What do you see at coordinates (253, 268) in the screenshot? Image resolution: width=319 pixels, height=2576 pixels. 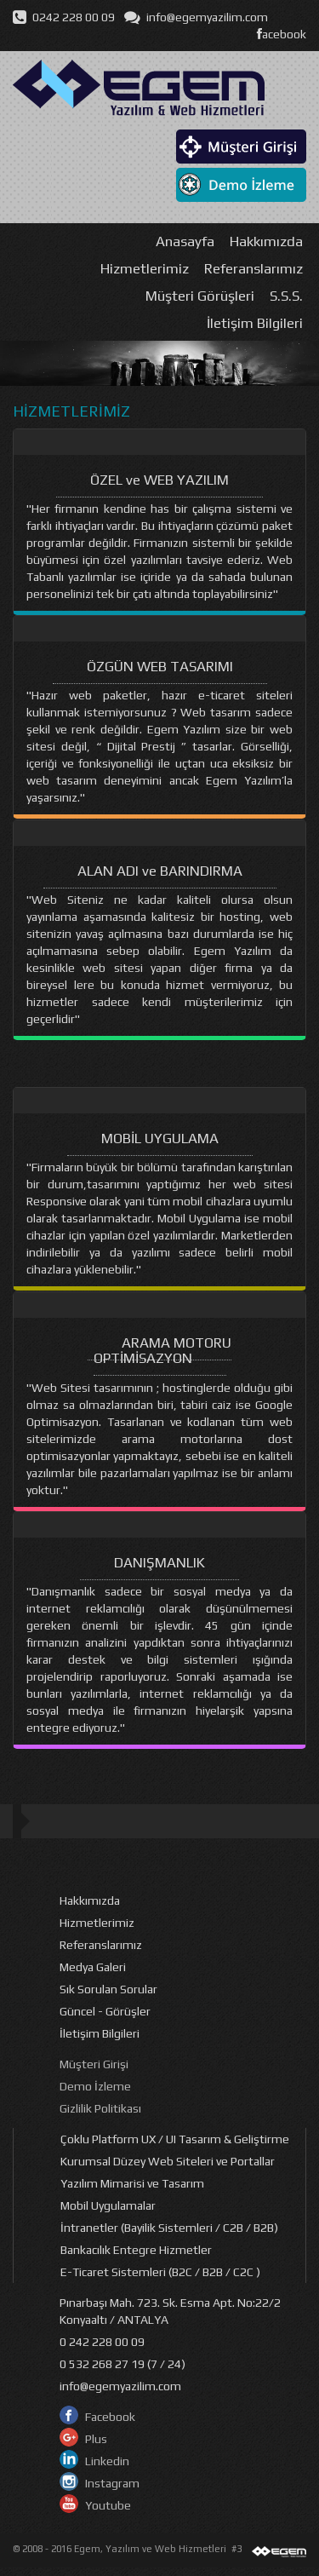 I see `Referanslarımız` at bounding box center [253, 268].